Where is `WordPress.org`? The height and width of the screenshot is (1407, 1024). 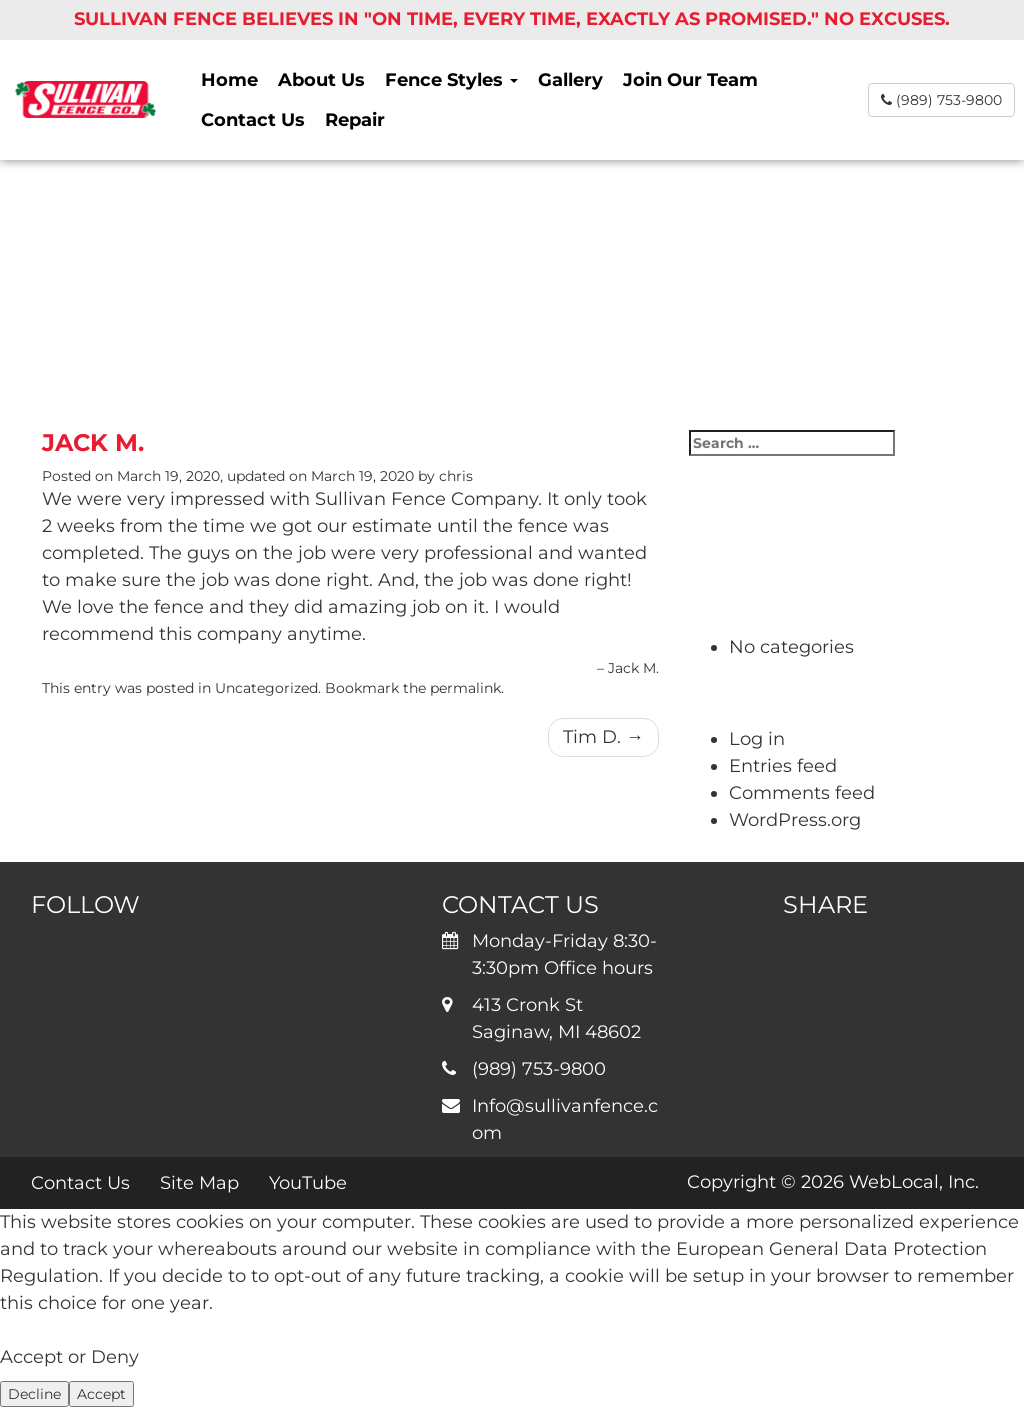
WordPress.org is located at coordinates (795, 820).